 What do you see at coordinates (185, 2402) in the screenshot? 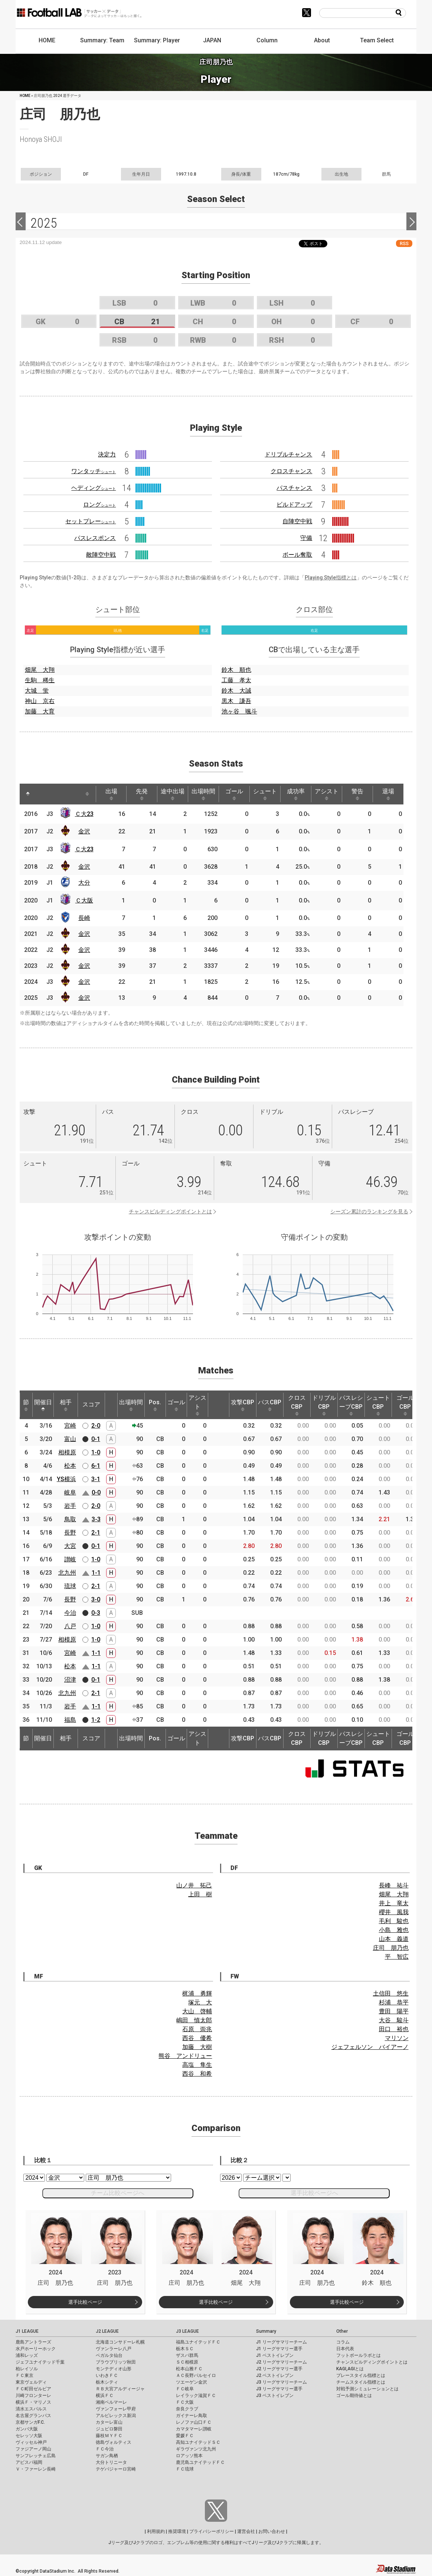
I see `ＦＣ大阪` at bounding box center [185, 2402].